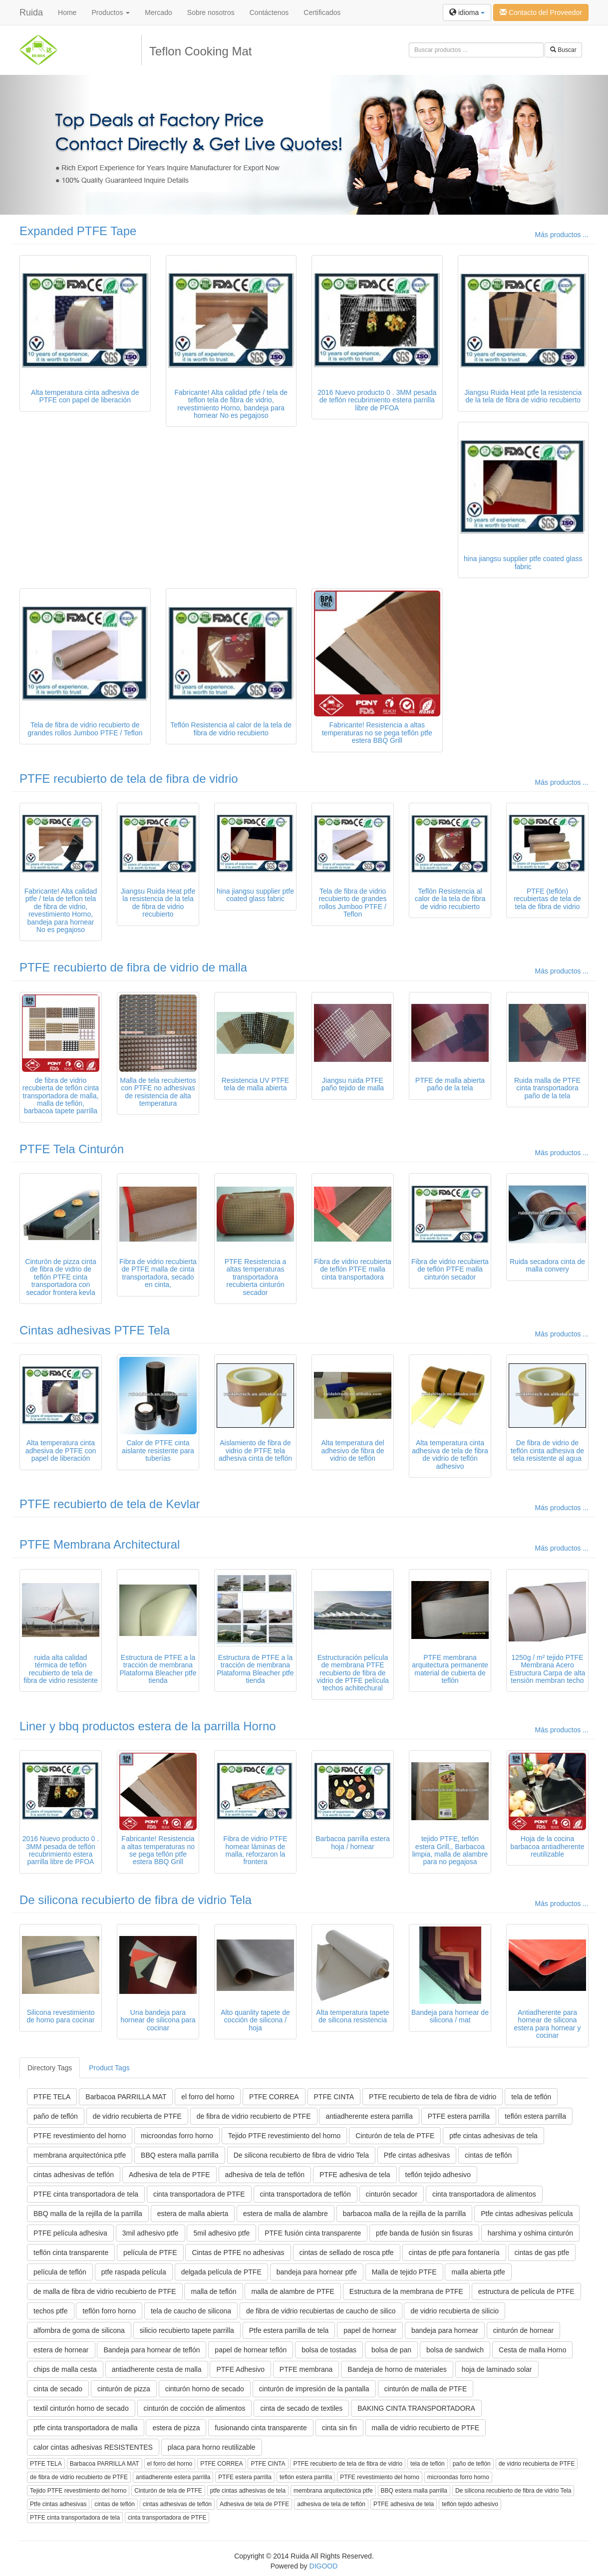  What do you see at coordinates (150, 2252) in the screenshot?
I see `película de PTFE` at bounding box center [150, 2252].